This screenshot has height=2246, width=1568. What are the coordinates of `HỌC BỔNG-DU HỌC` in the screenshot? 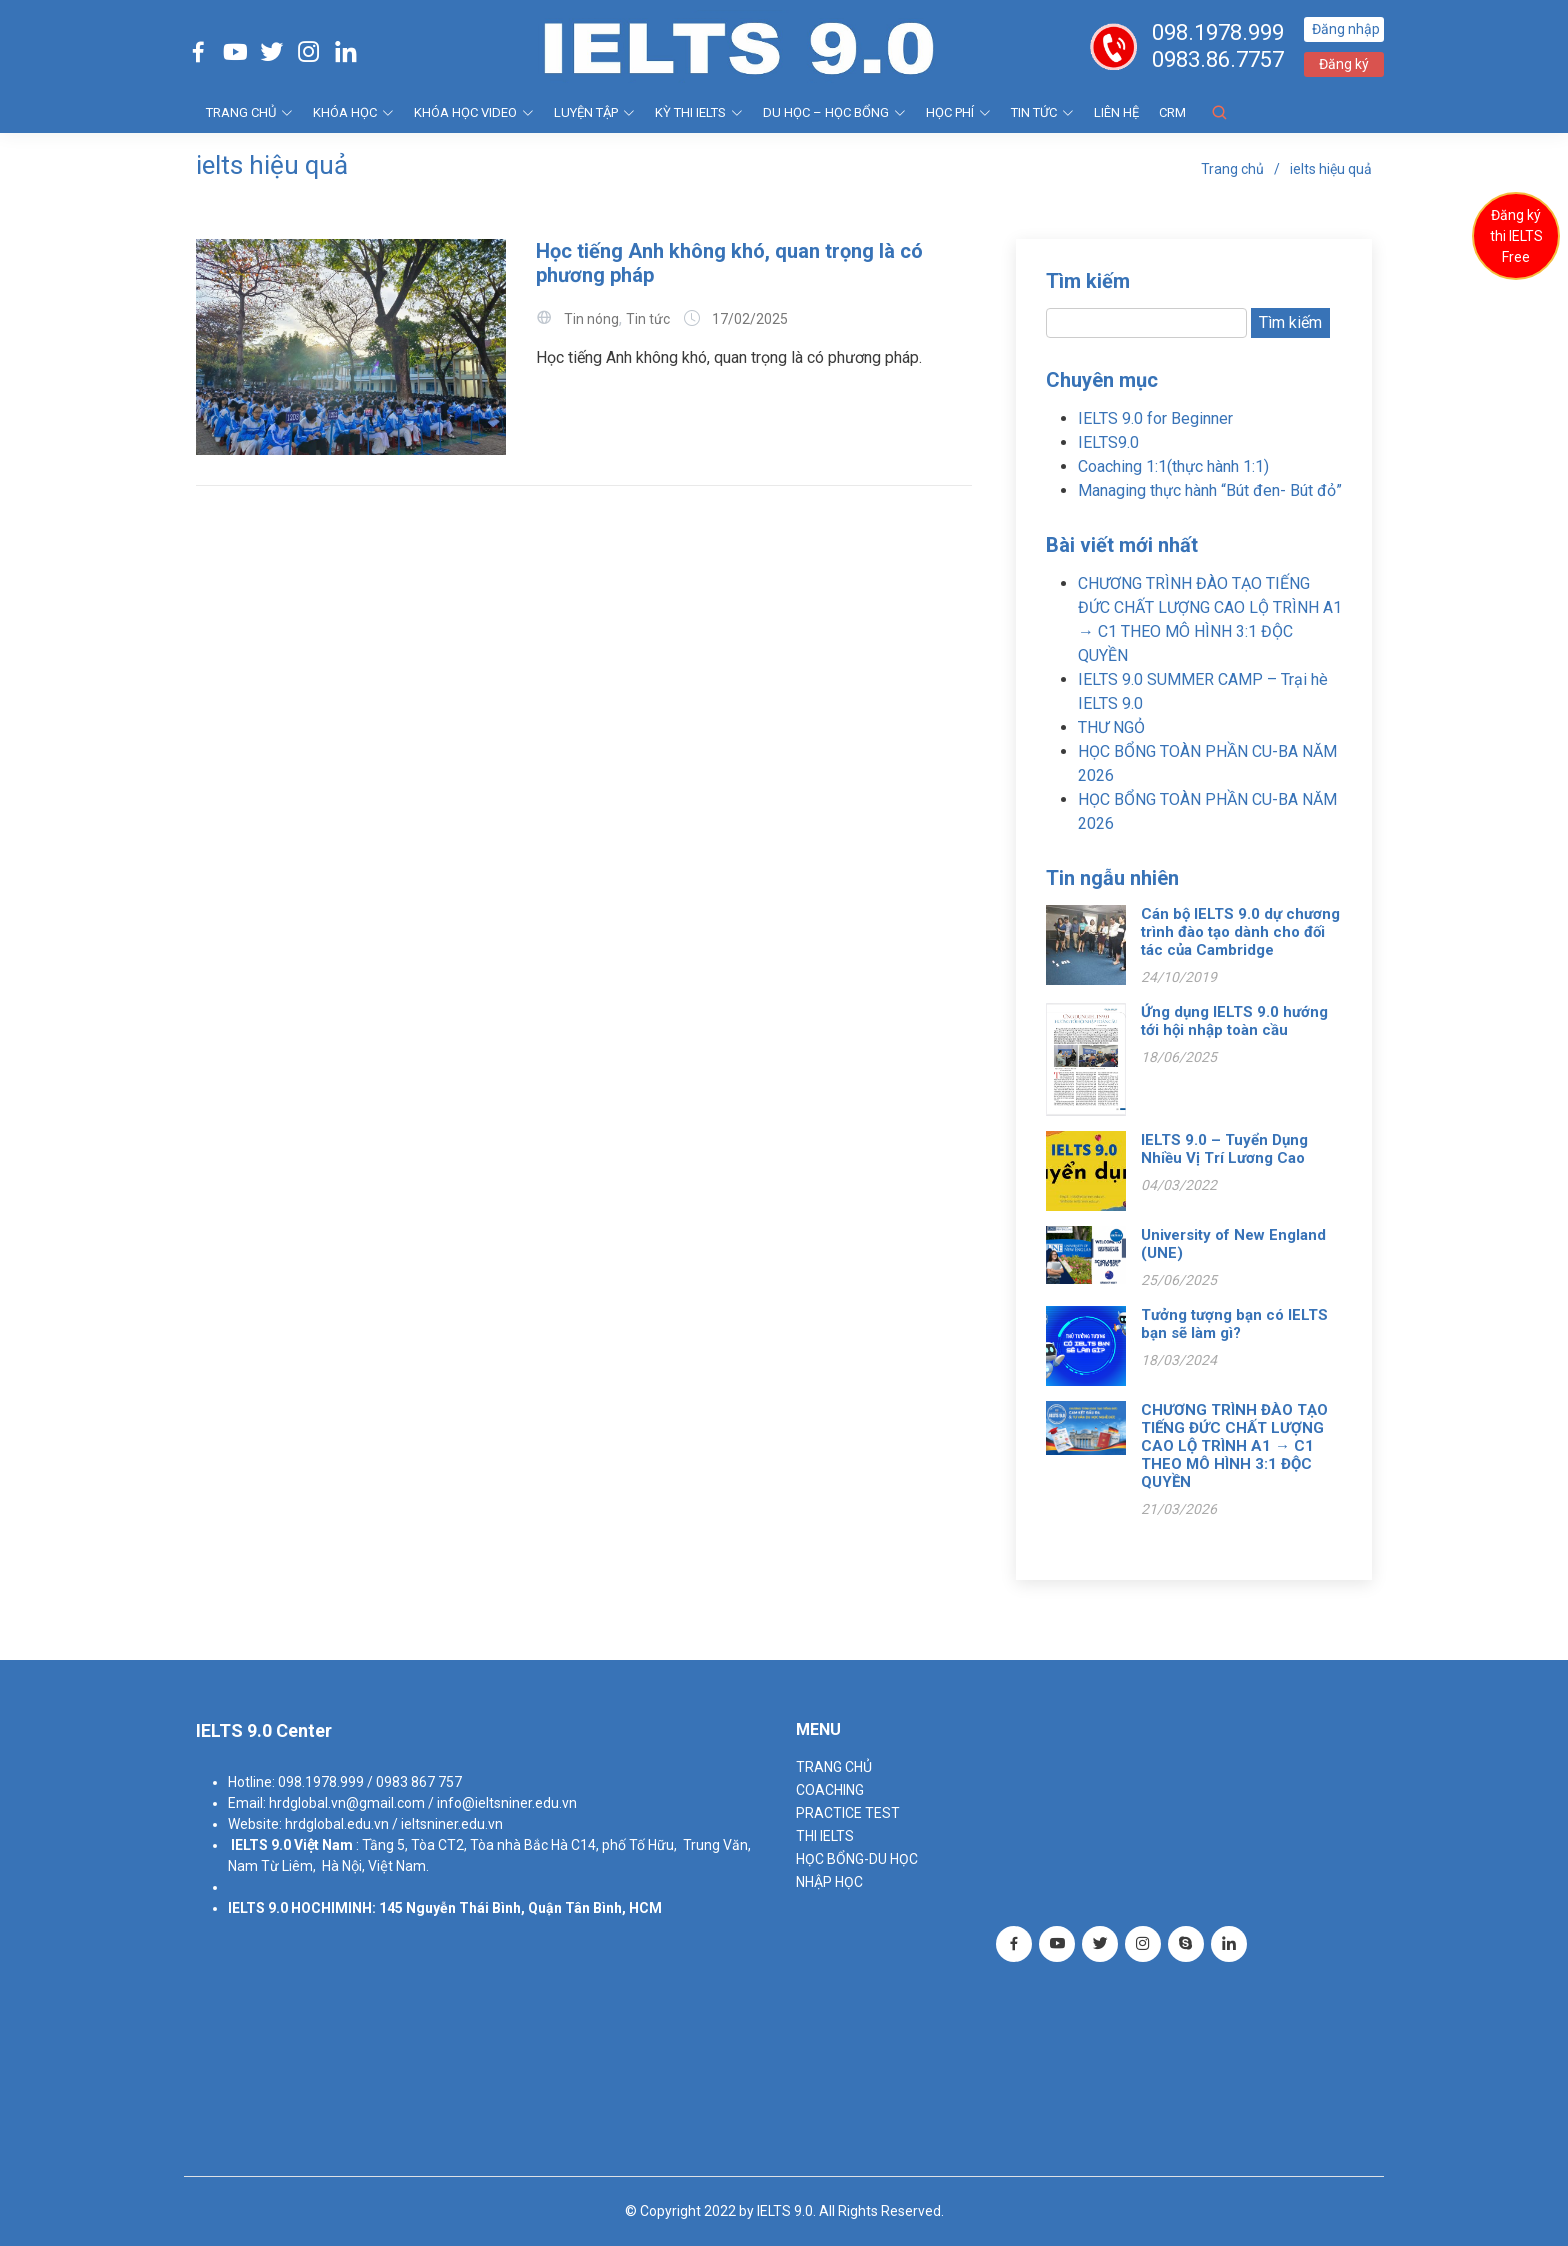 It's located at (857, 1859).